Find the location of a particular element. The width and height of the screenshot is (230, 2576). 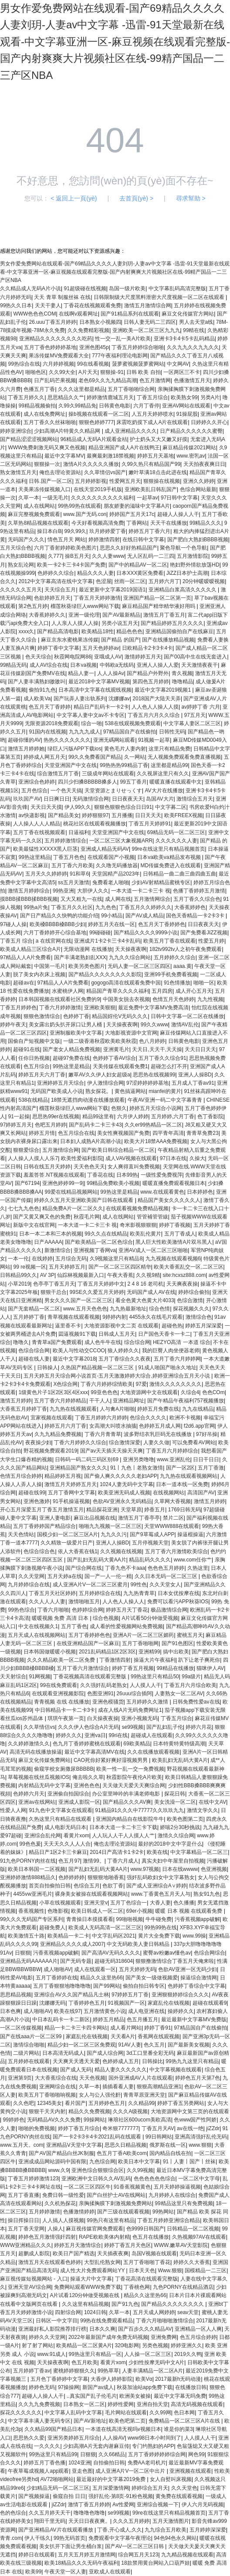

五月丁香激 is located at coordinates (211, 1468).